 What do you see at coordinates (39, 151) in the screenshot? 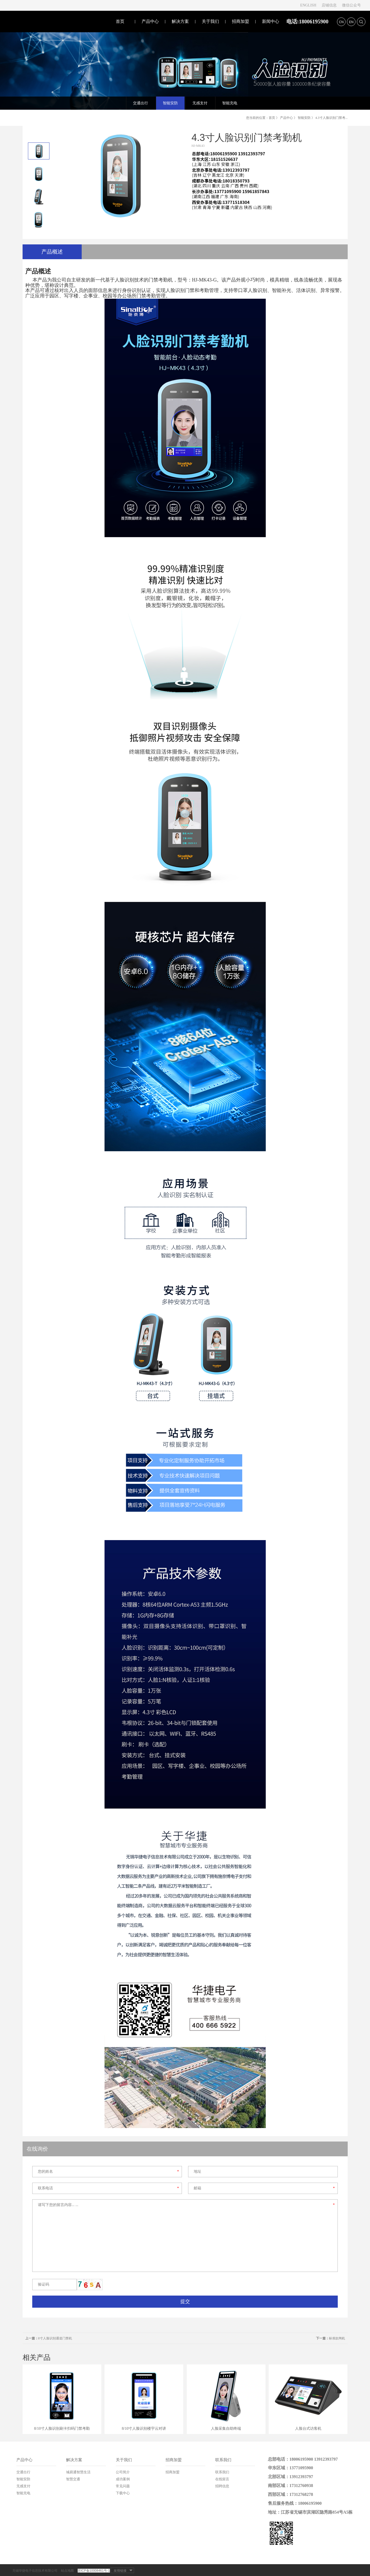
I see `[option]` at bounding box center [39, 151].